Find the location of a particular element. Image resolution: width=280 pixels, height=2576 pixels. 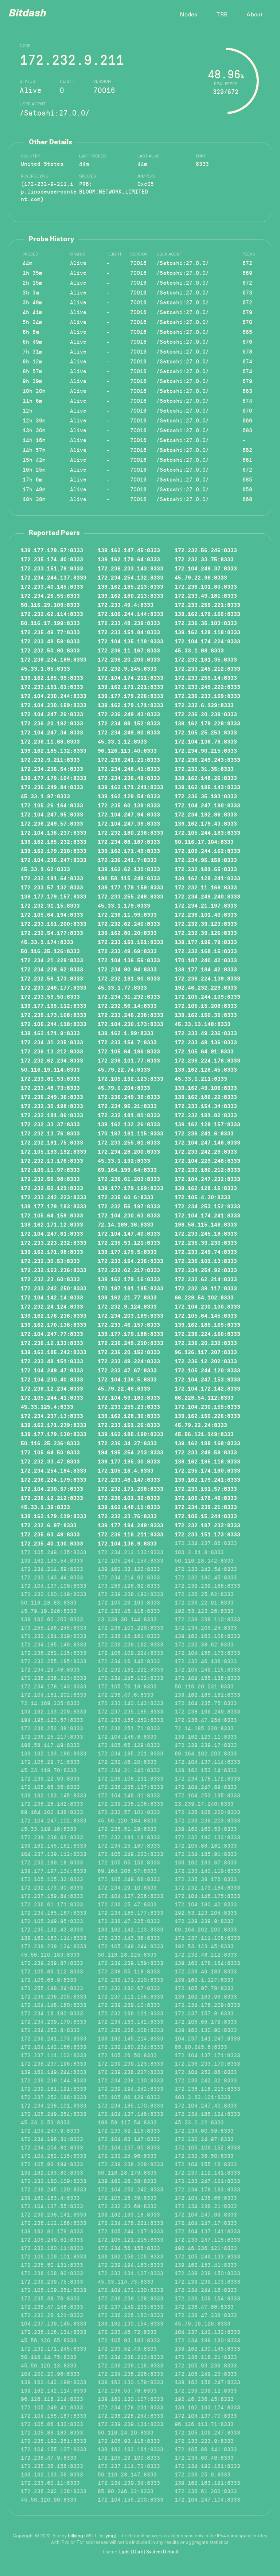

139.162.179.171:8333 is located at coordinates (130, 705).